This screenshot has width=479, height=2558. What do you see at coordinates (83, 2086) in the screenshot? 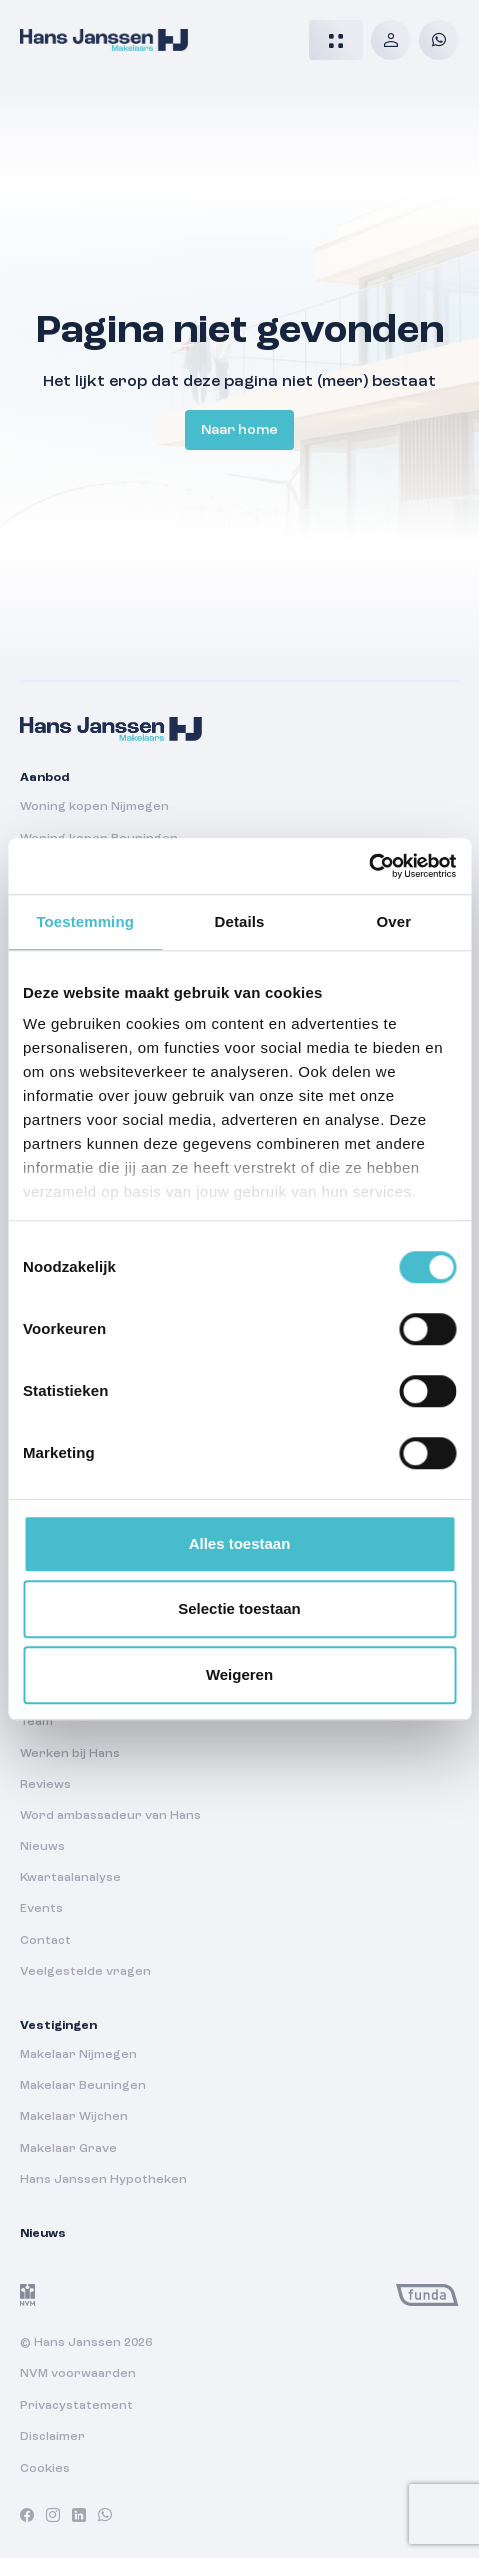
I see `Makelaar Beuningen` at bounding box center [83, 2086].